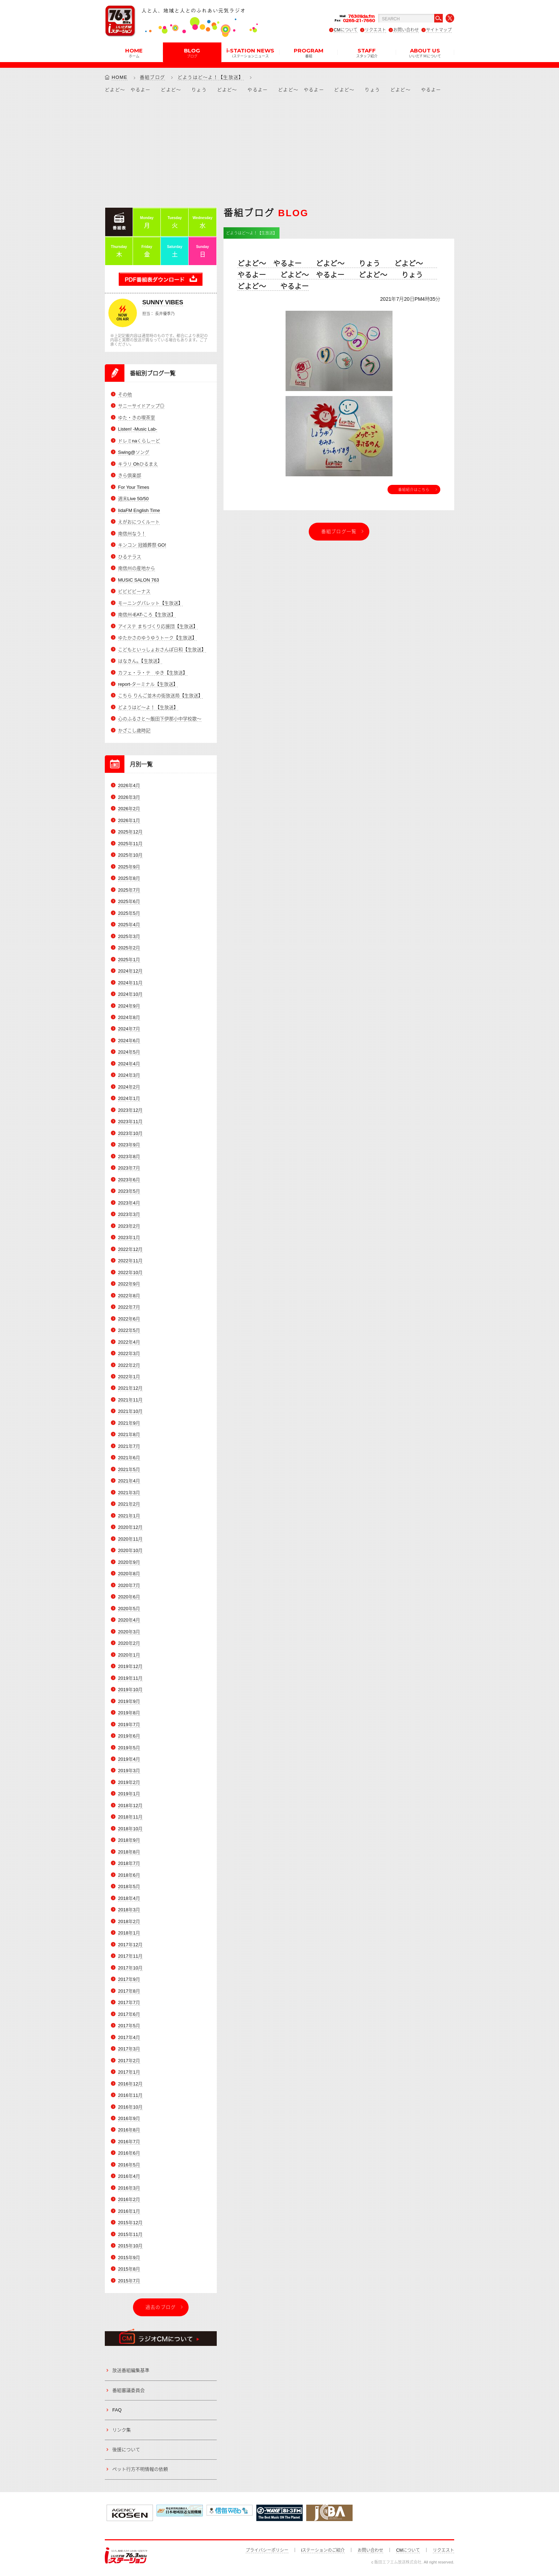 This screenshot has width=559, height=2576. I want to click on 2021年6月, so click(129, 1457).